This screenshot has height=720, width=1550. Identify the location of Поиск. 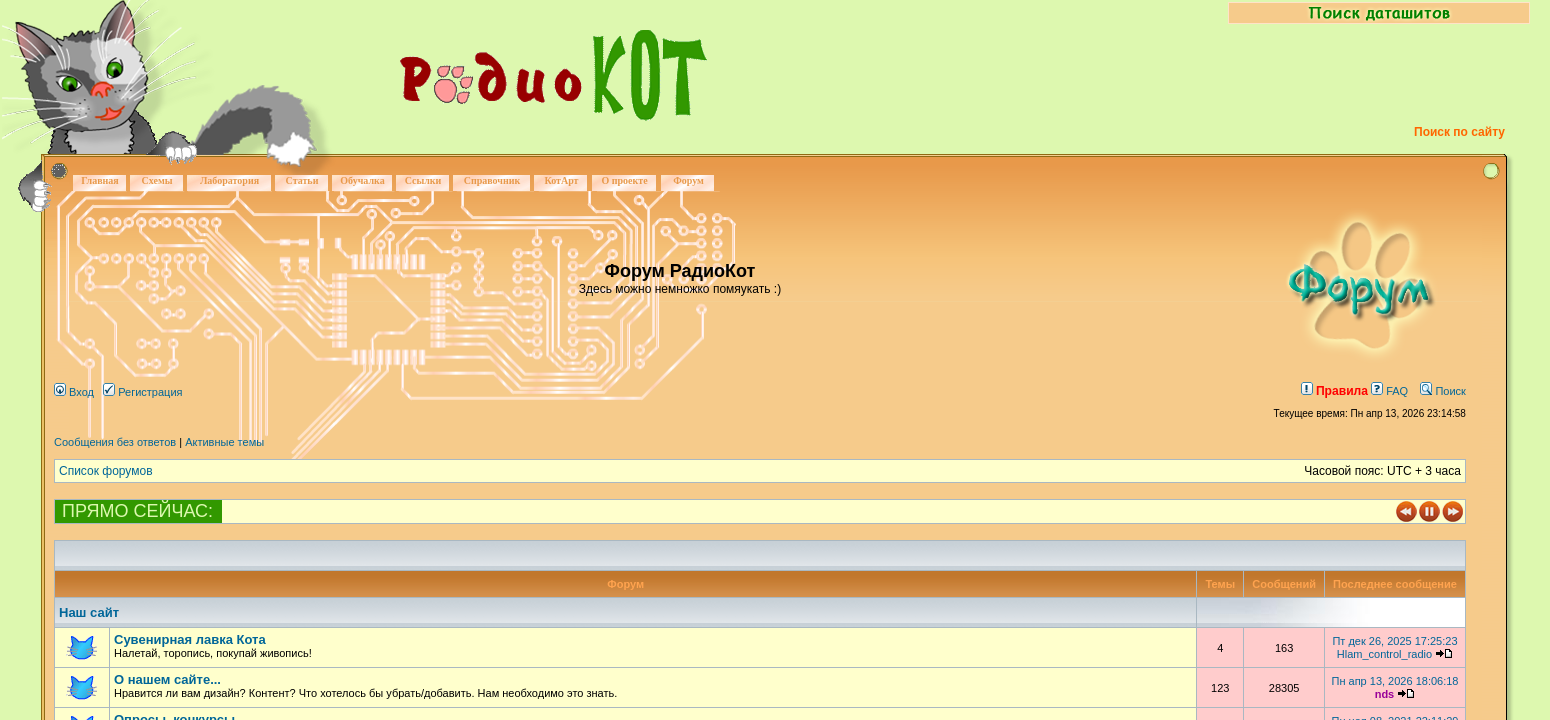
(1443, 391).